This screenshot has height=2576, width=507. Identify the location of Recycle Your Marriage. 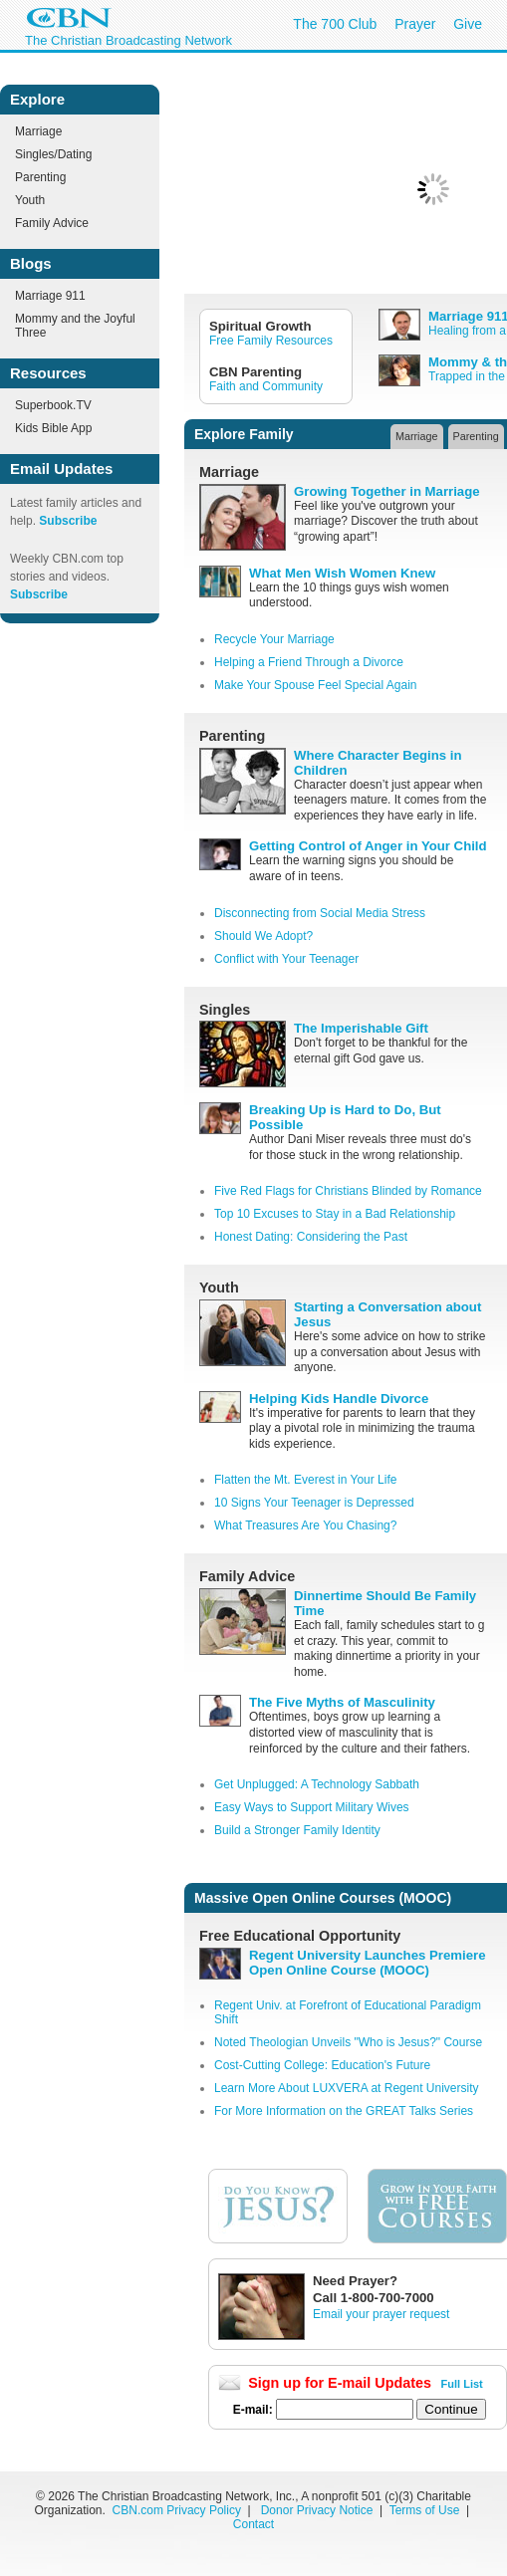
(274, 639).